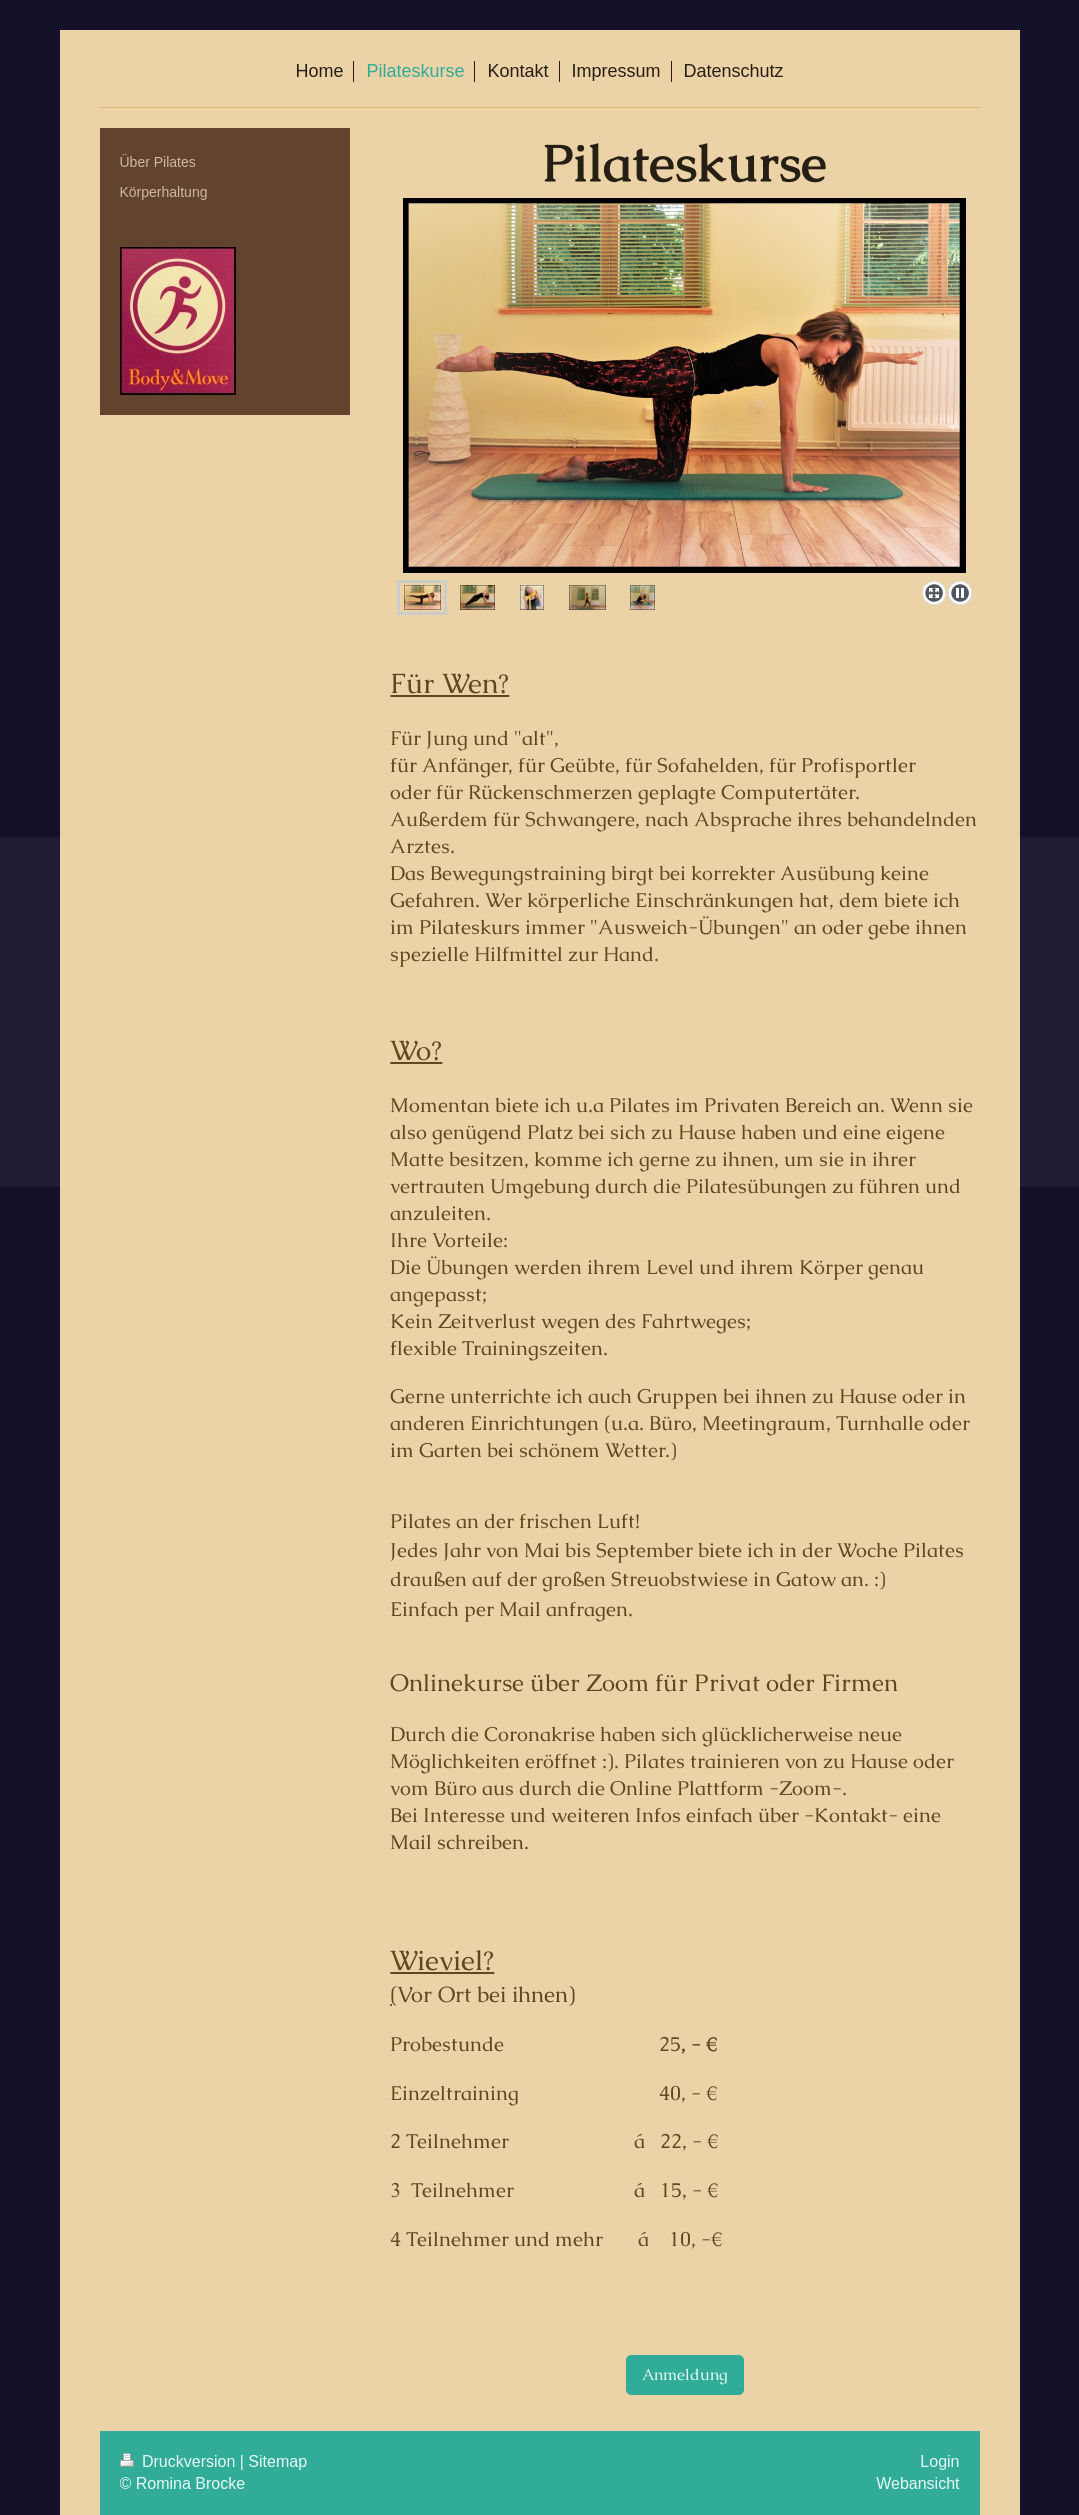 The width and height of the screenshot is (1079, 2515). Describe the element at coordinates (277, 2461) in the screenshot. I see `Sitemap` at that location.